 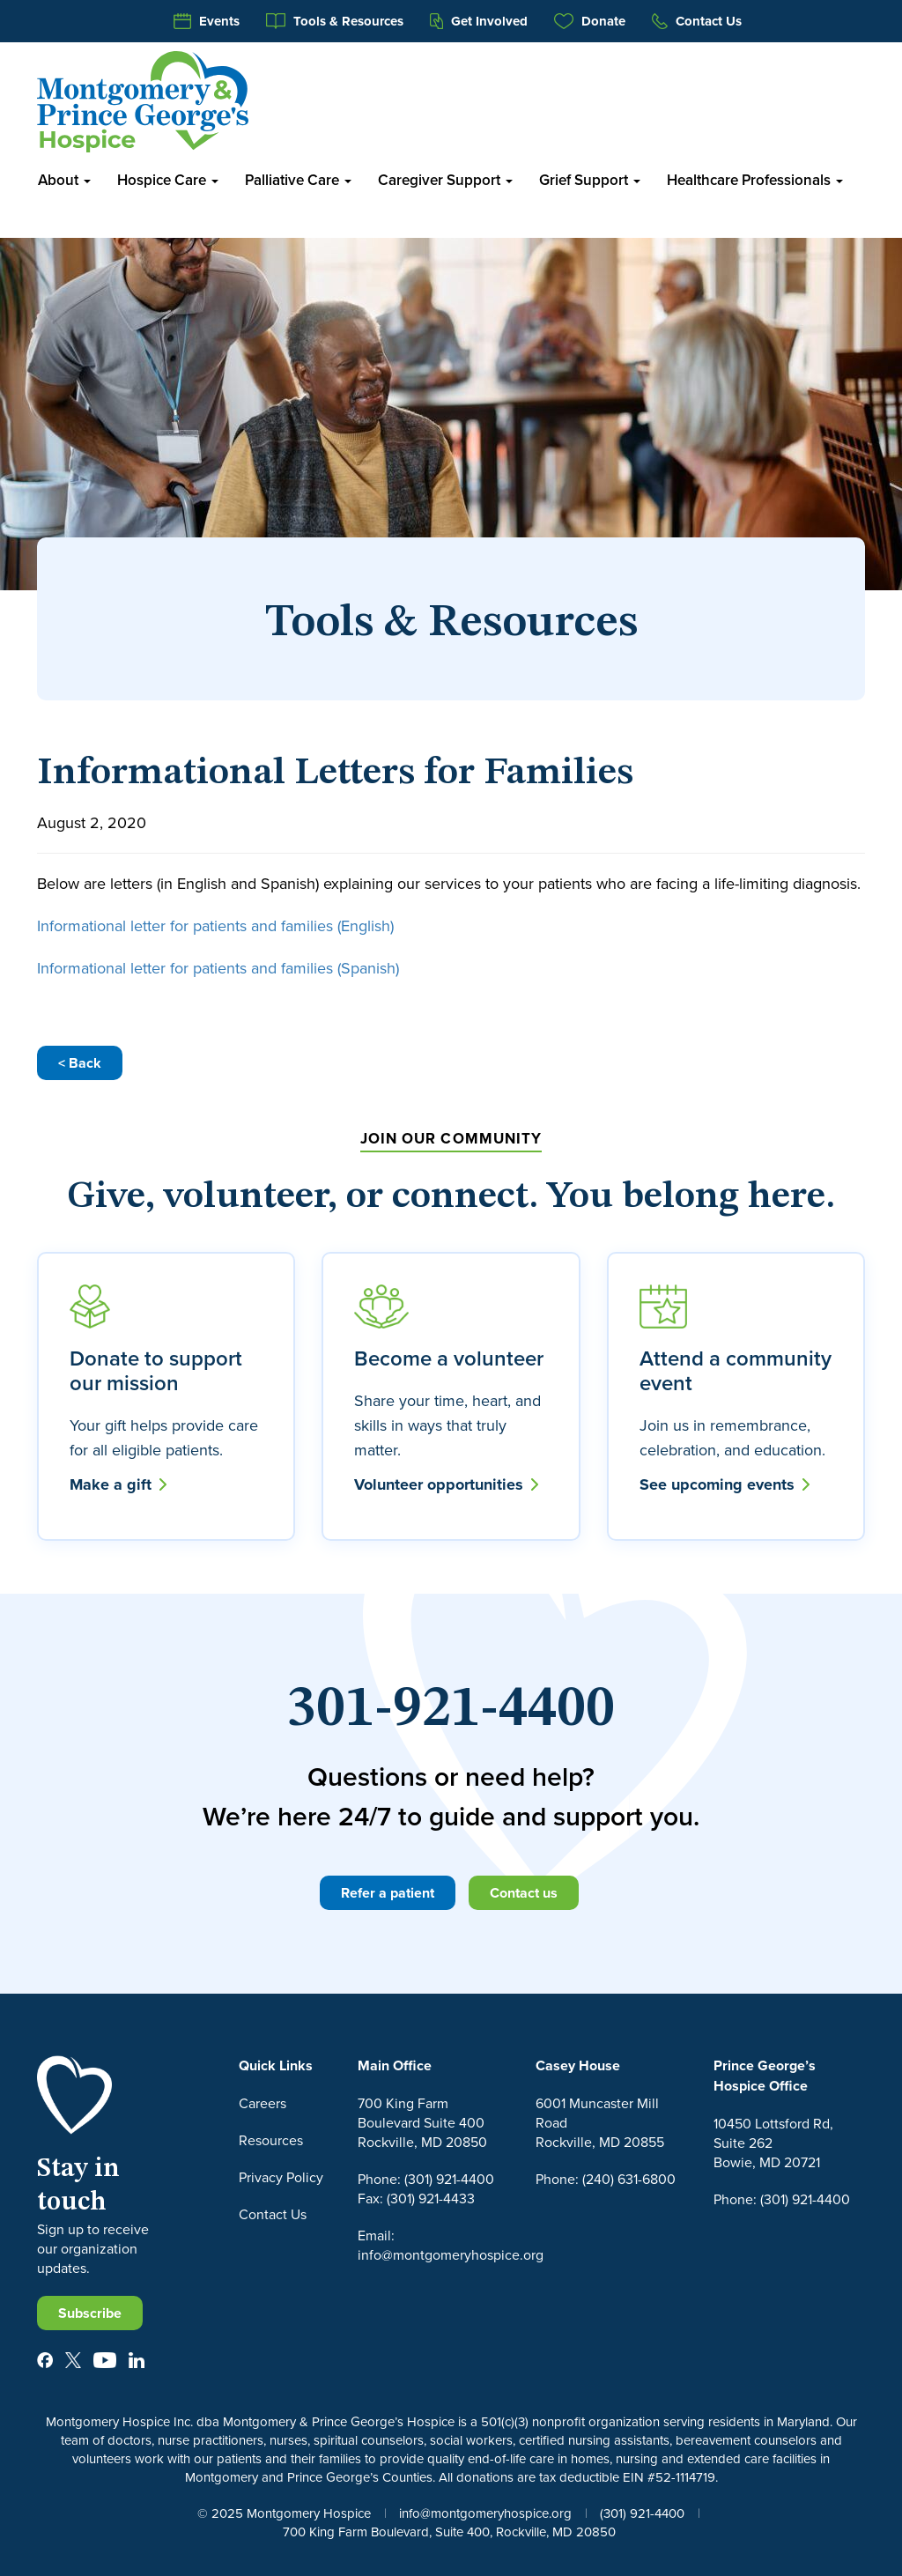 What do you see at coordinates (271, 2140) in the screenshot?
I see `Resources` at bounding box center [271, 2140].